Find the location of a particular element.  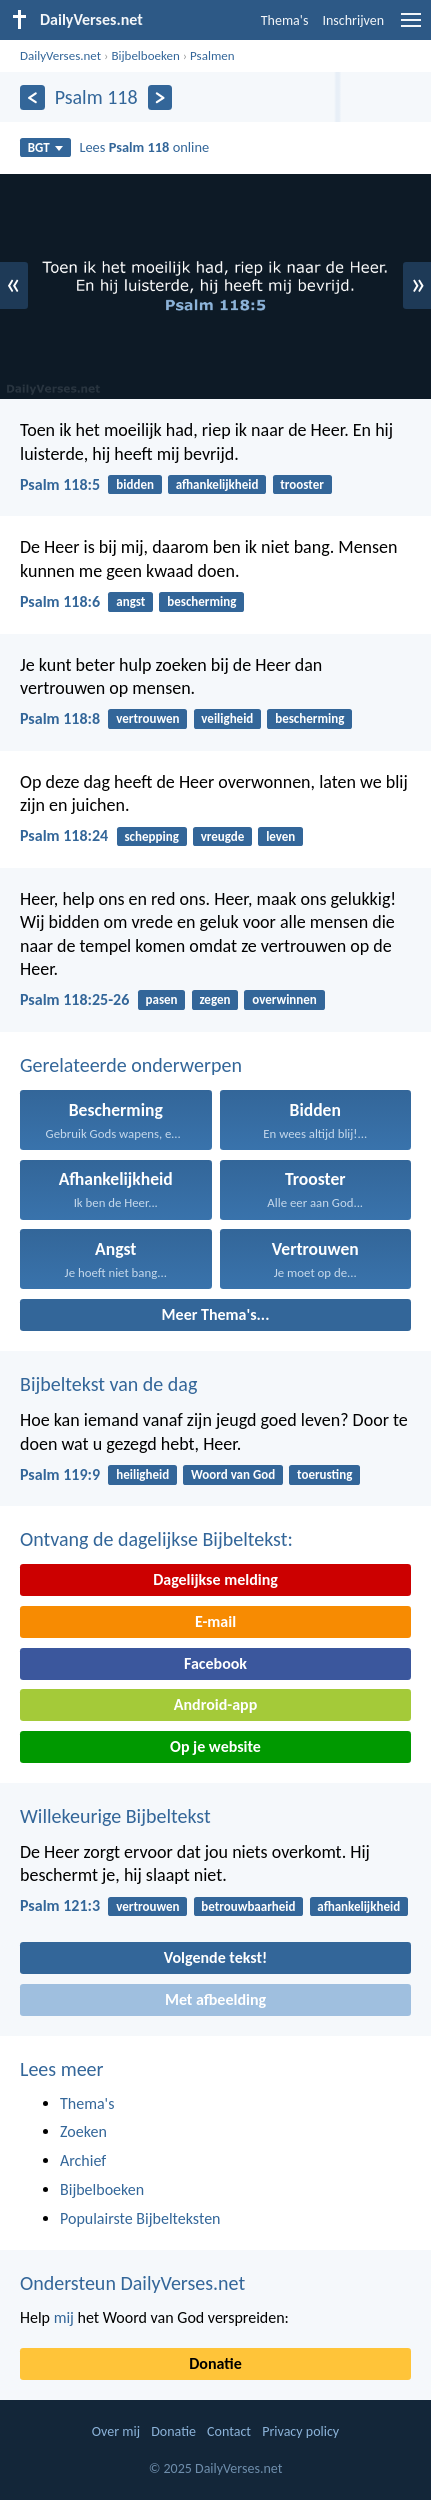

Privacy policy is located at coordinates (300, 2431).